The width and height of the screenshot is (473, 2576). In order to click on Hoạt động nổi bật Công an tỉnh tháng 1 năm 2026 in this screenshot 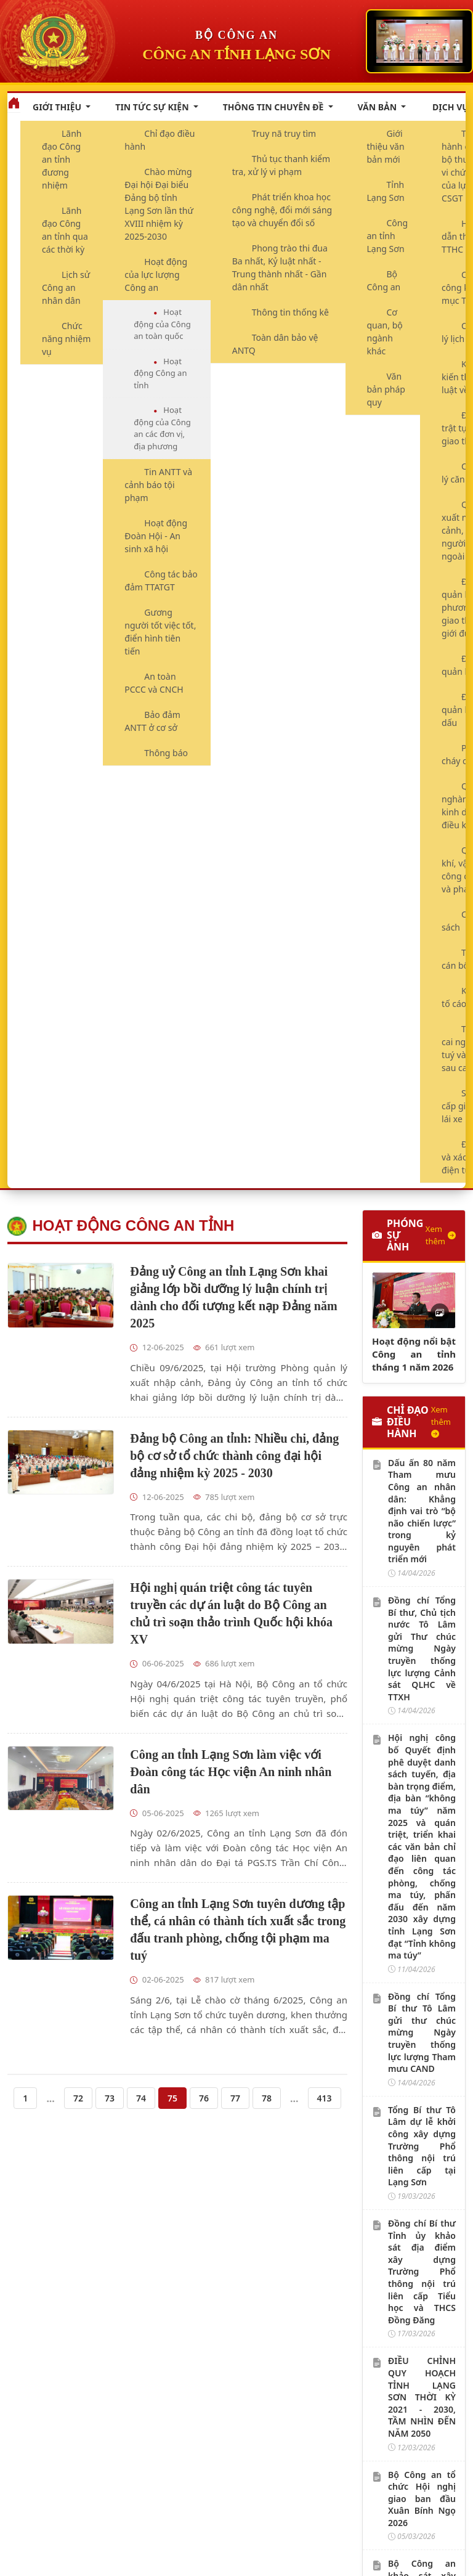, I will do `click(414, 1354)`.